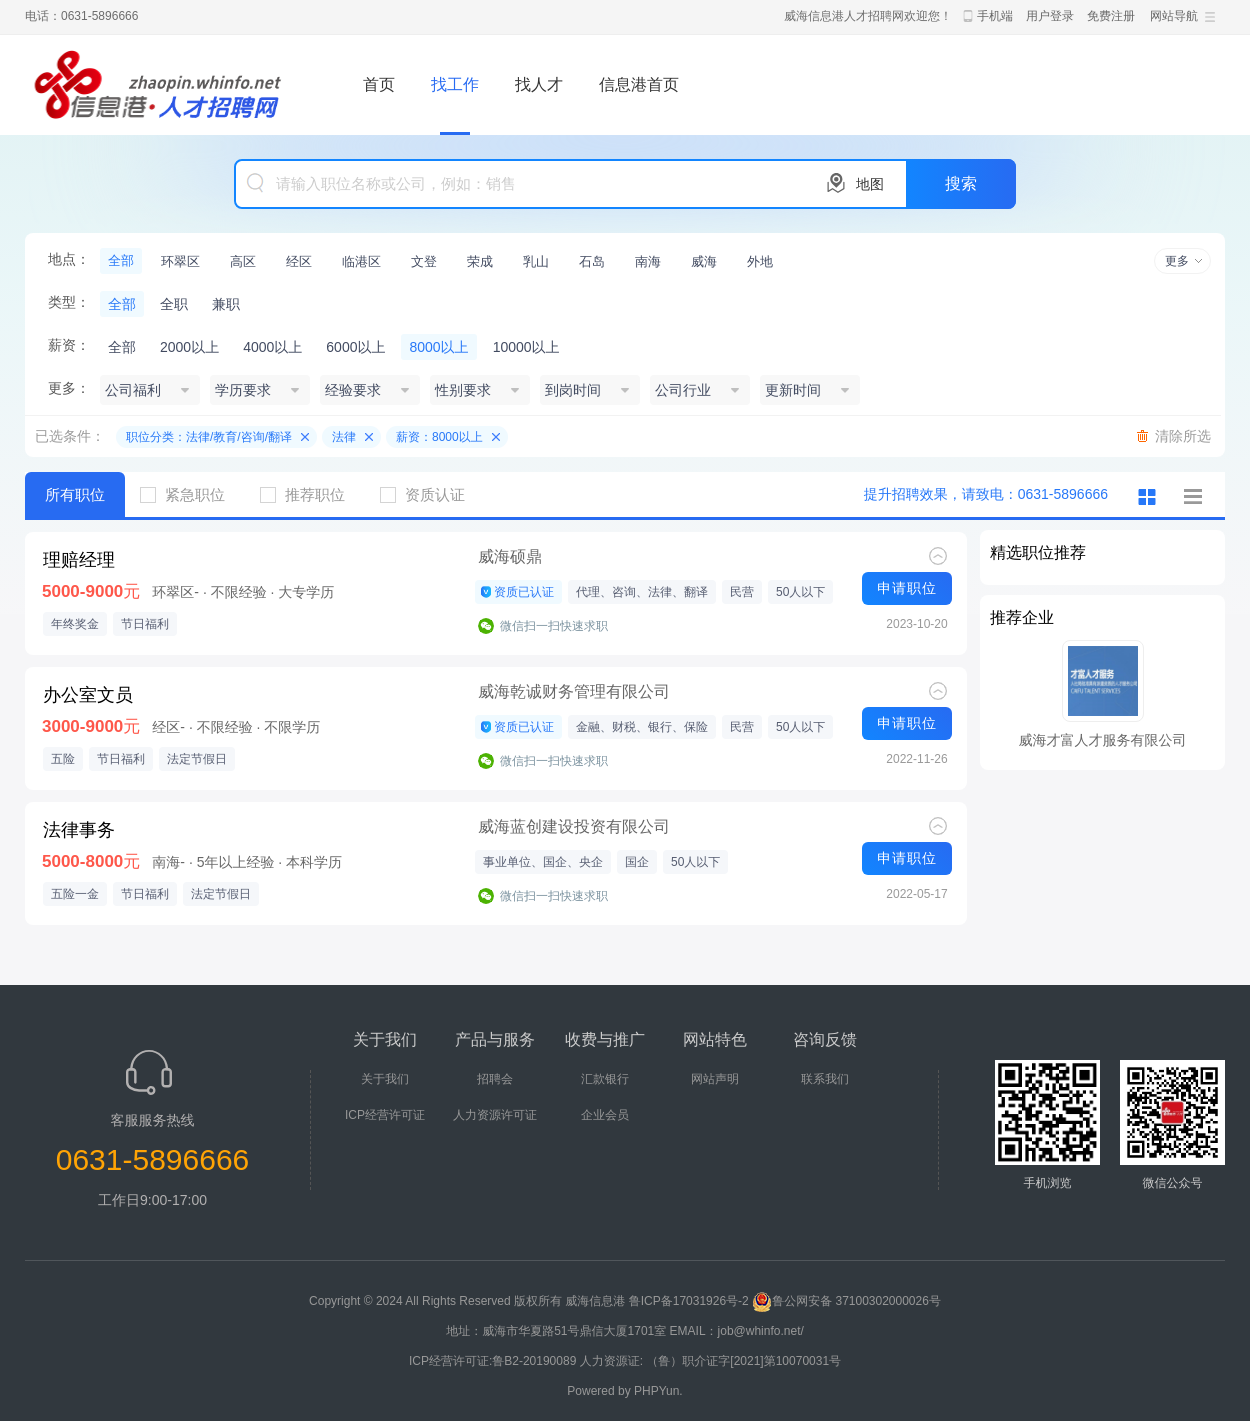 The image size is (1250, 1421). Describe the element at coordinates (605, 1115) in the screenshot. I see `企业会员` at that location.